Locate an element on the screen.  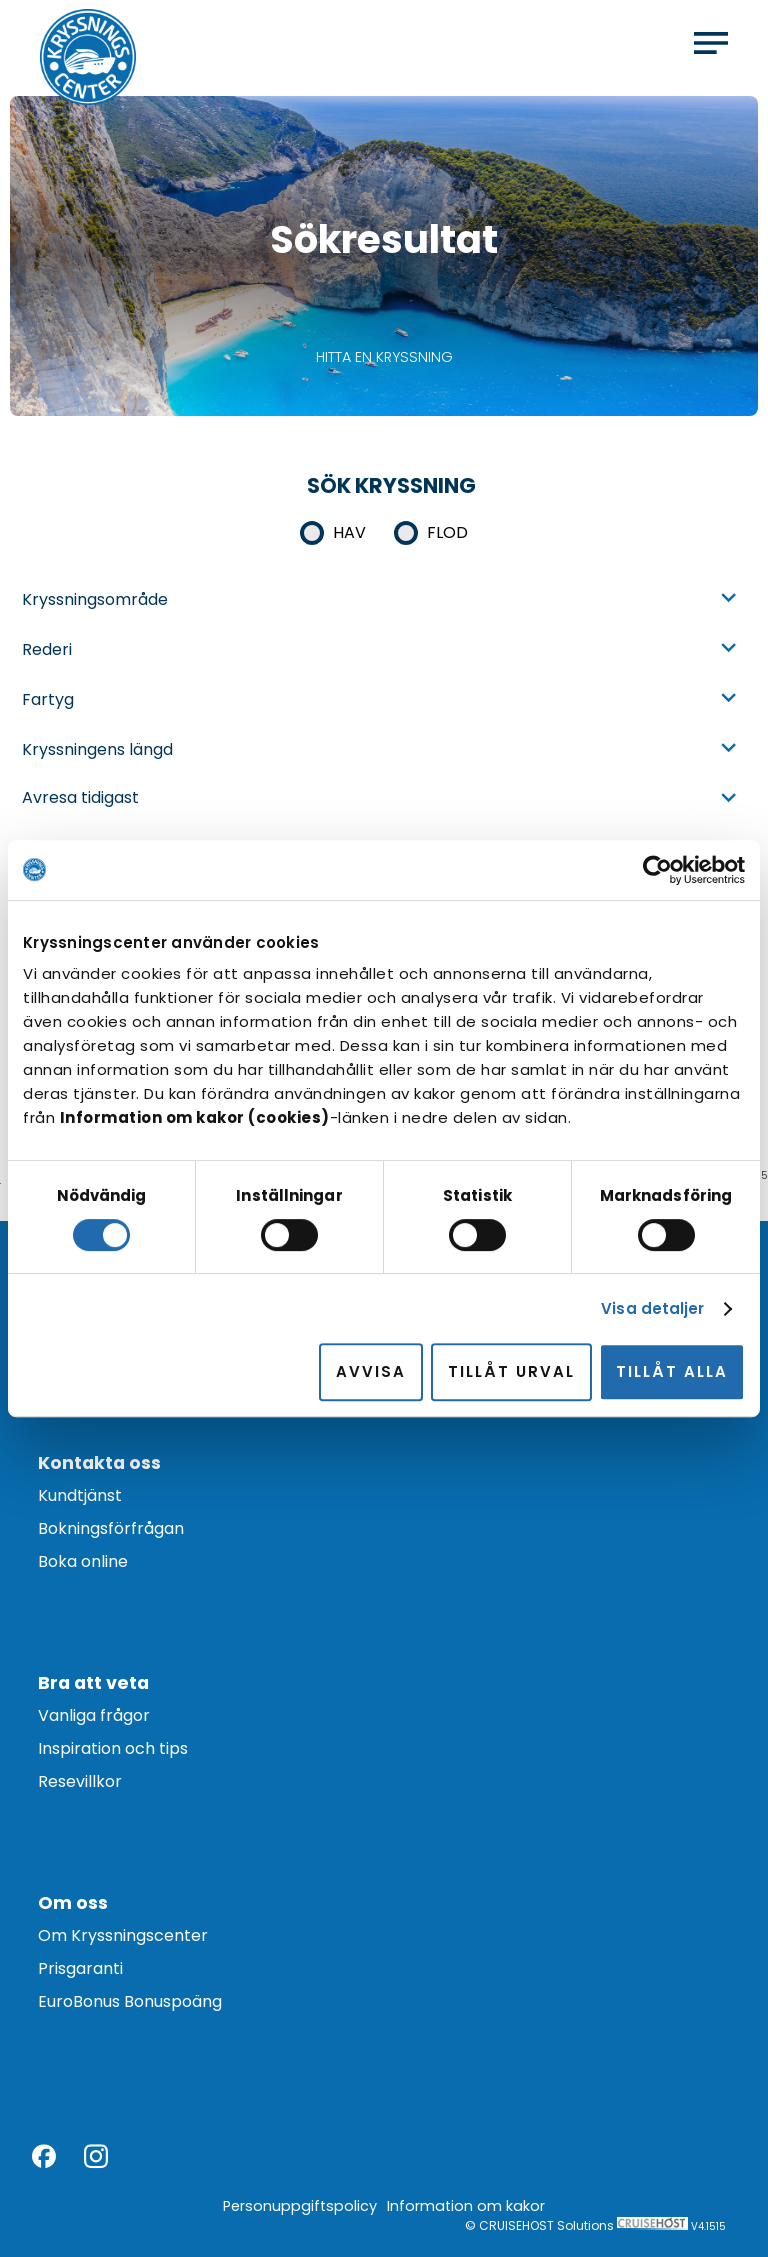
Inspiration och tips is located at coordinates (113, 1748).